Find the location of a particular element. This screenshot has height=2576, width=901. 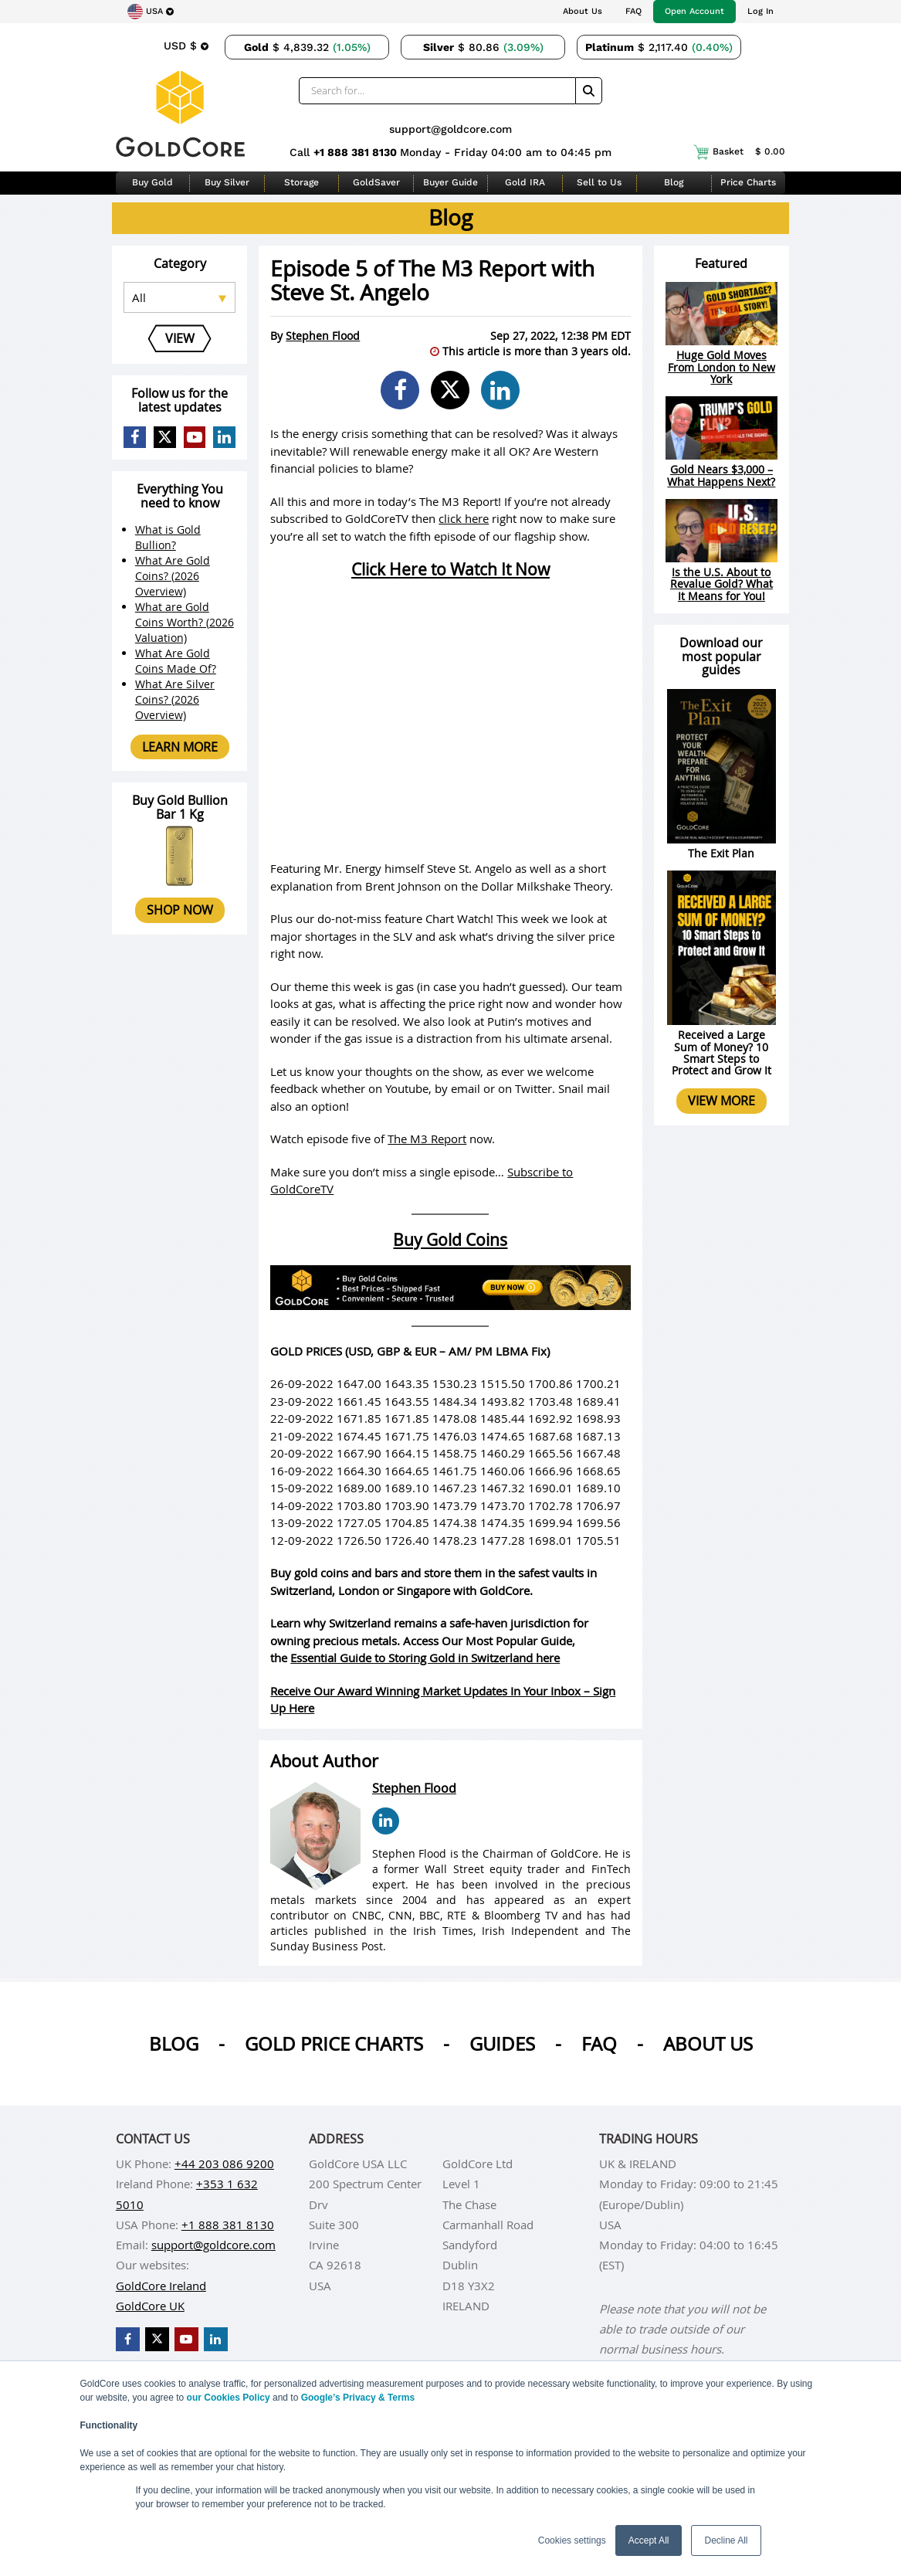

Shop now is located at coordinates (180, 909).